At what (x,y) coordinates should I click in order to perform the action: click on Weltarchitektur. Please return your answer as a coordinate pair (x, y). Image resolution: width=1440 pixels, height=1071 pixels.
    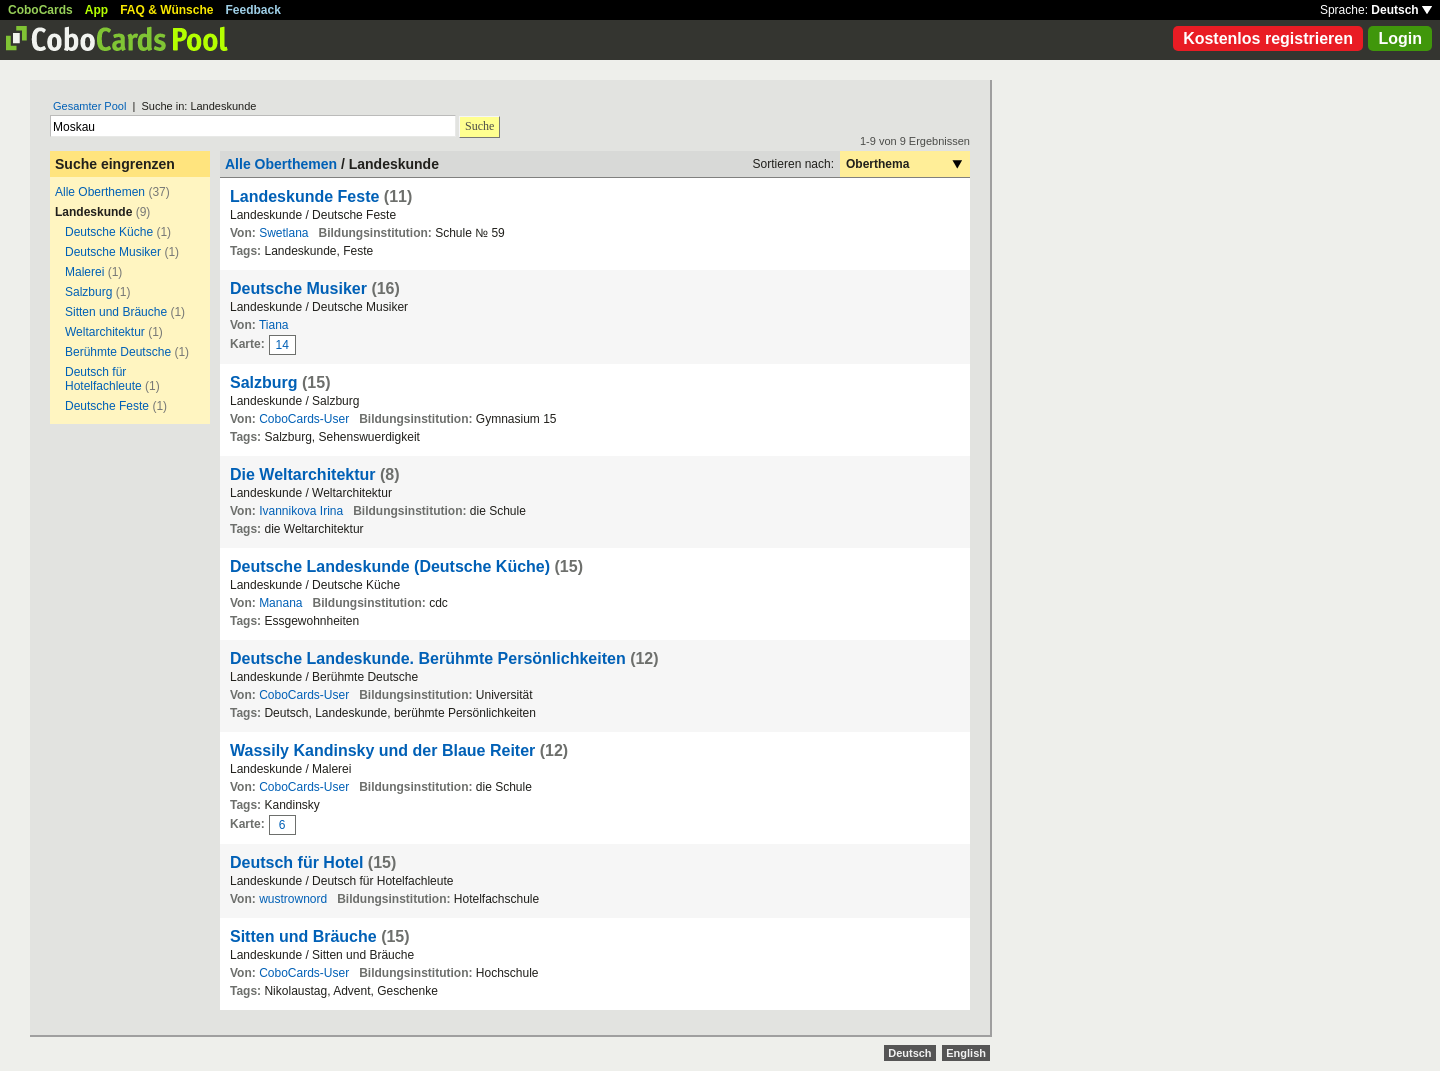
    Looking at the image, I should click on (105, 332).